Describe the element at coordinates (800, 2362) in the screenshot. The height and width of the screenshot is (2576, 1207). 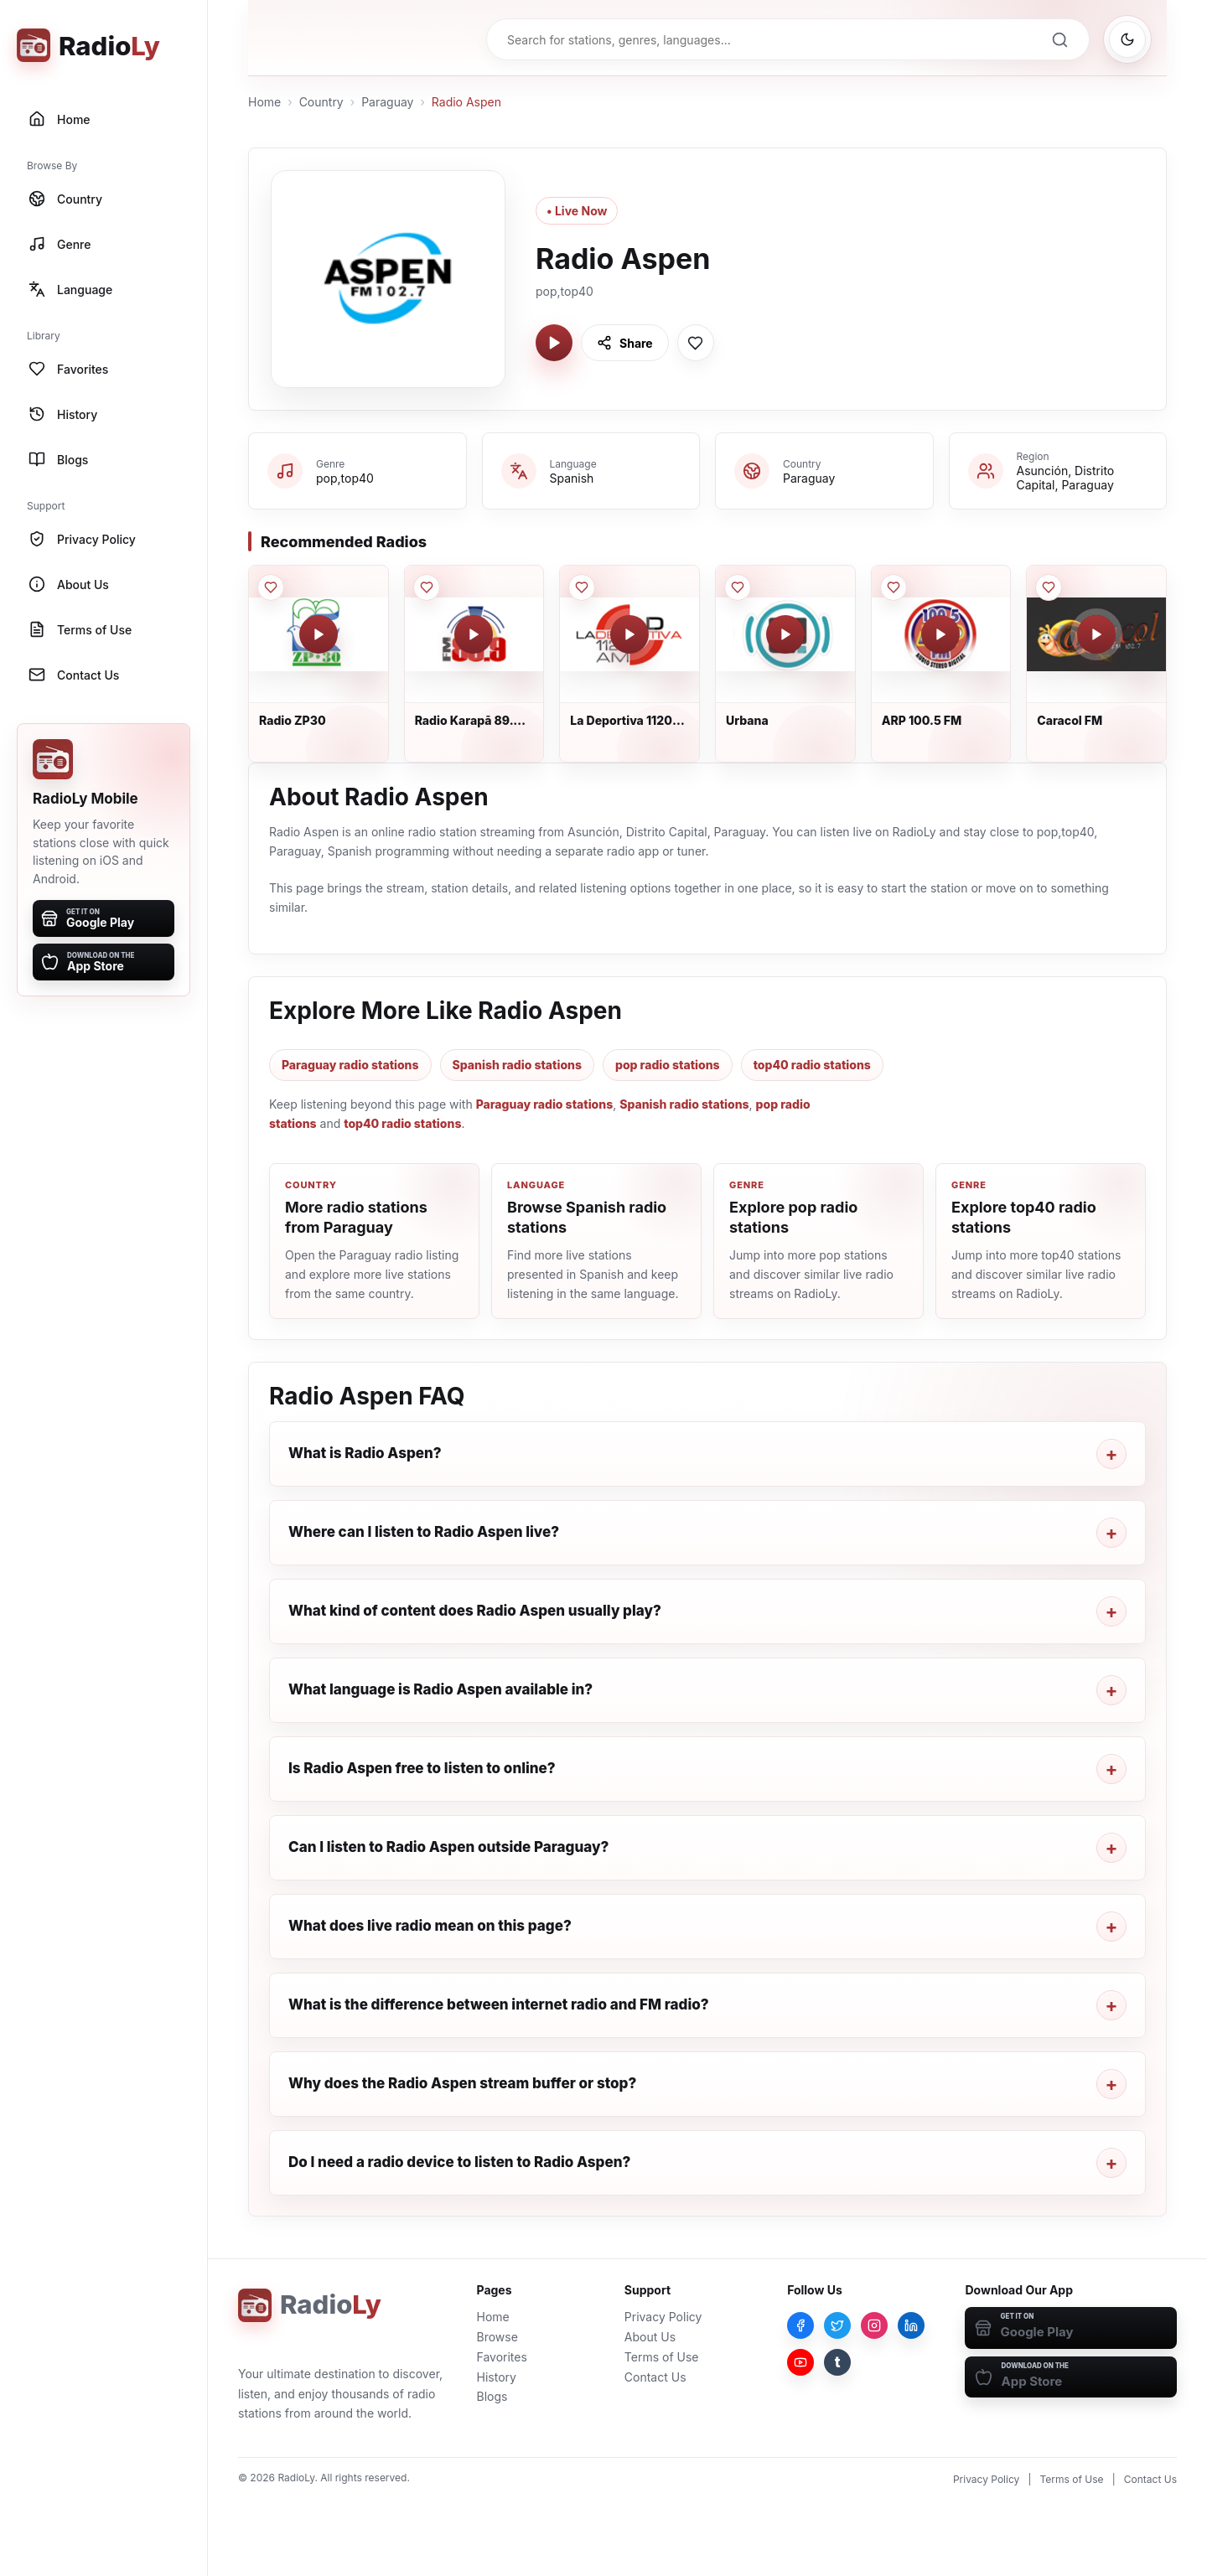
I see `[YouTube]` at that location.